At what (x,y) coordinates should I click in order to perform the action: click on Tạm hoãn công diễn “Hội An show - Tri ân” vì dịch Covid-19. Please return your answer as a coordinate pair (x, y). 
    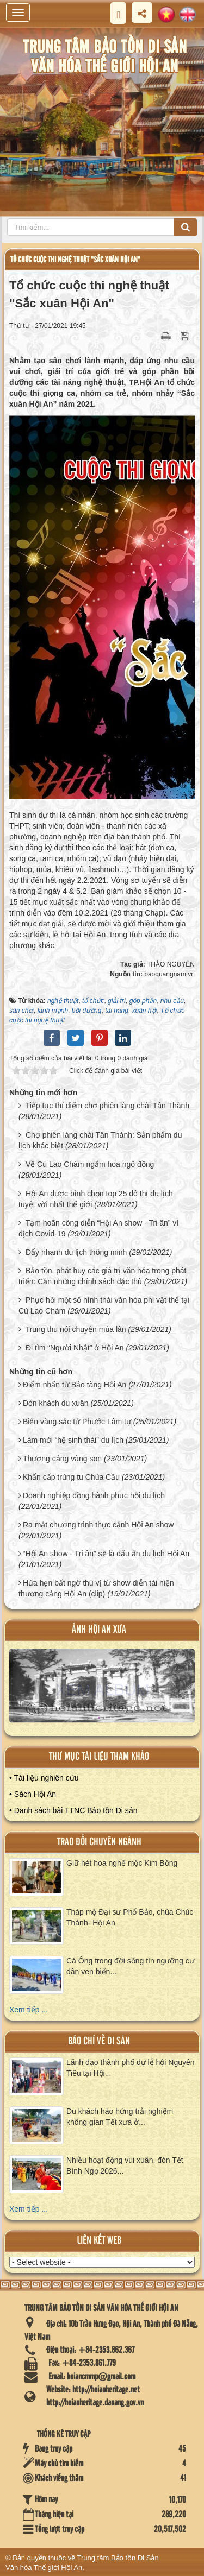
    Looking at the image, I should click on (98, 1228).